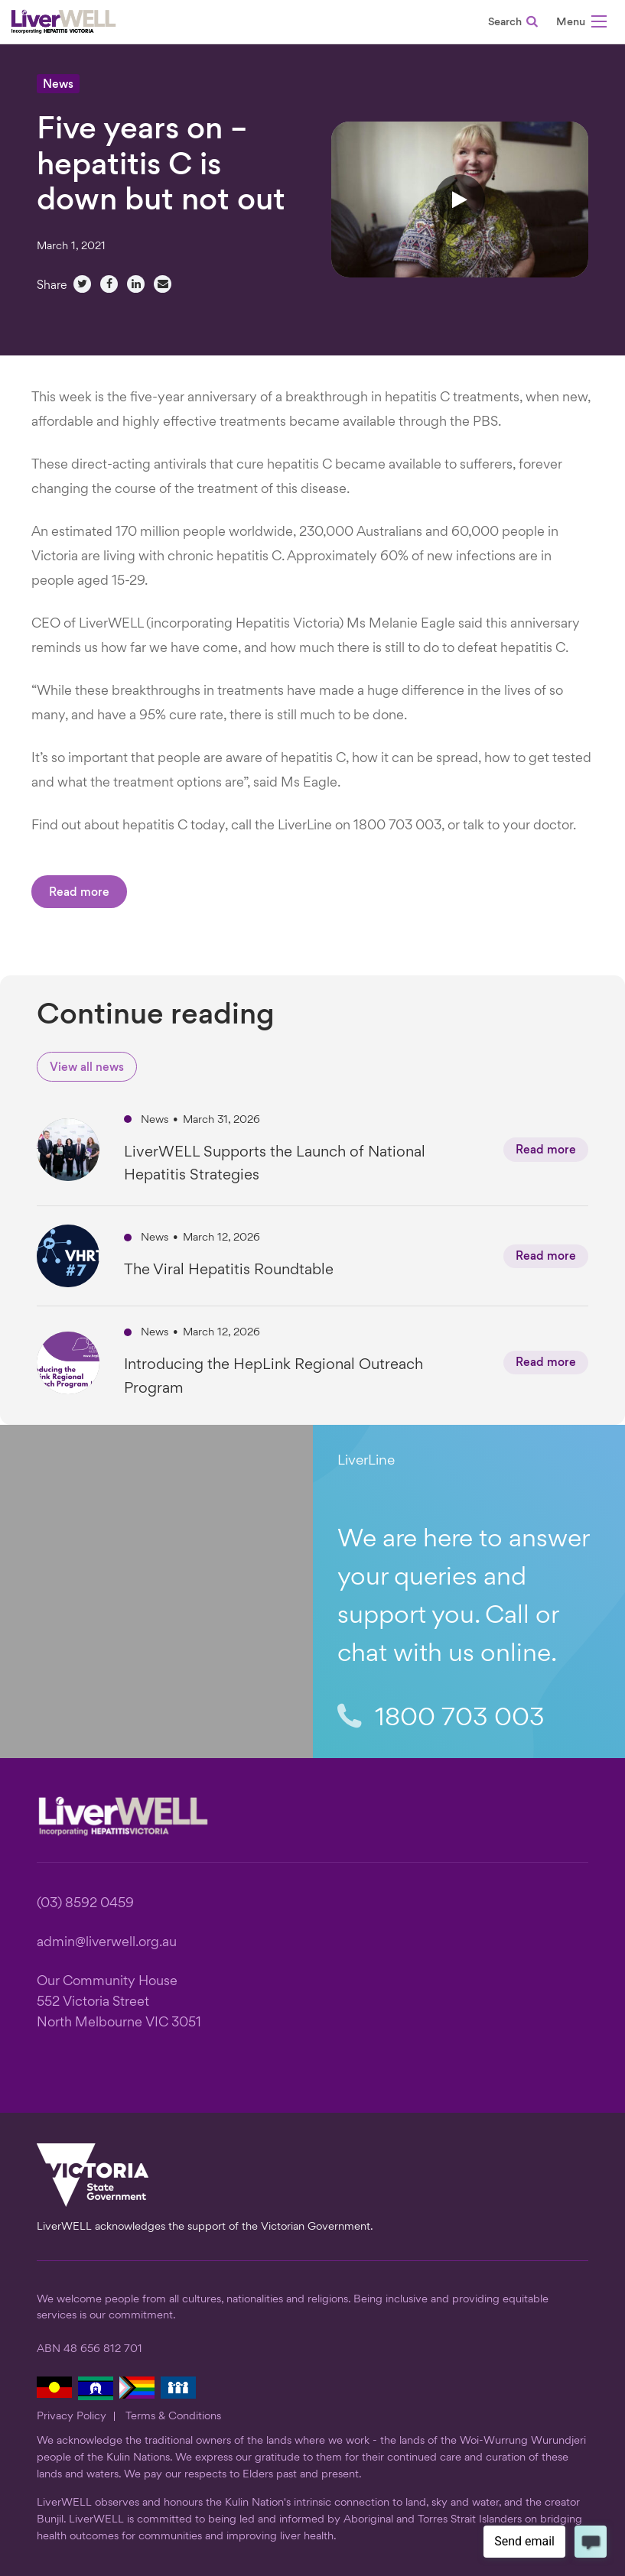 The image size is (625, 2576). I want to click on Privacy Policy, so click(71, 2416).